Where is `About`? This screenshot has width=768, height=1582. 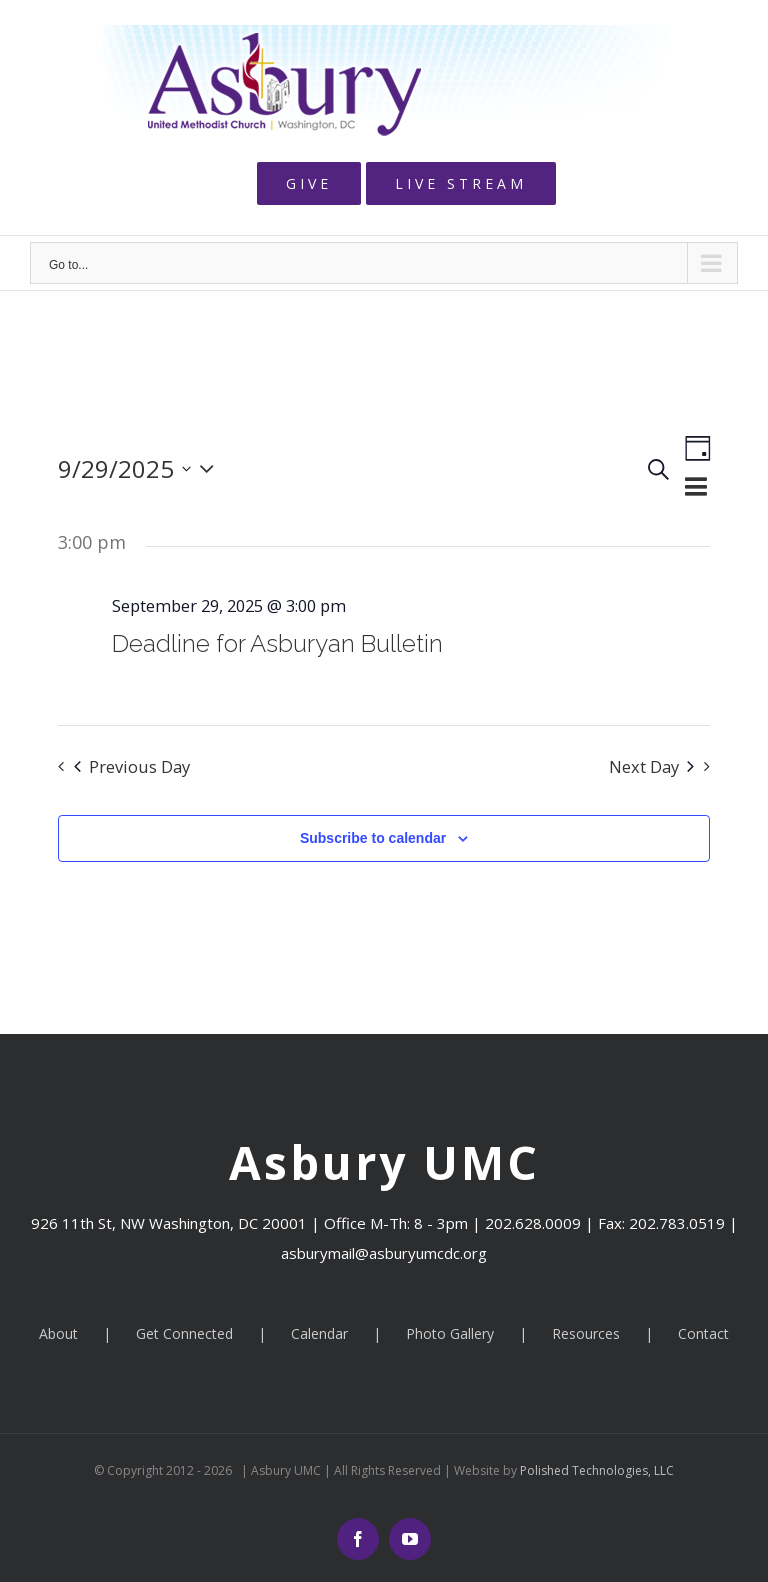
About is located at coordinates (58, 1333).